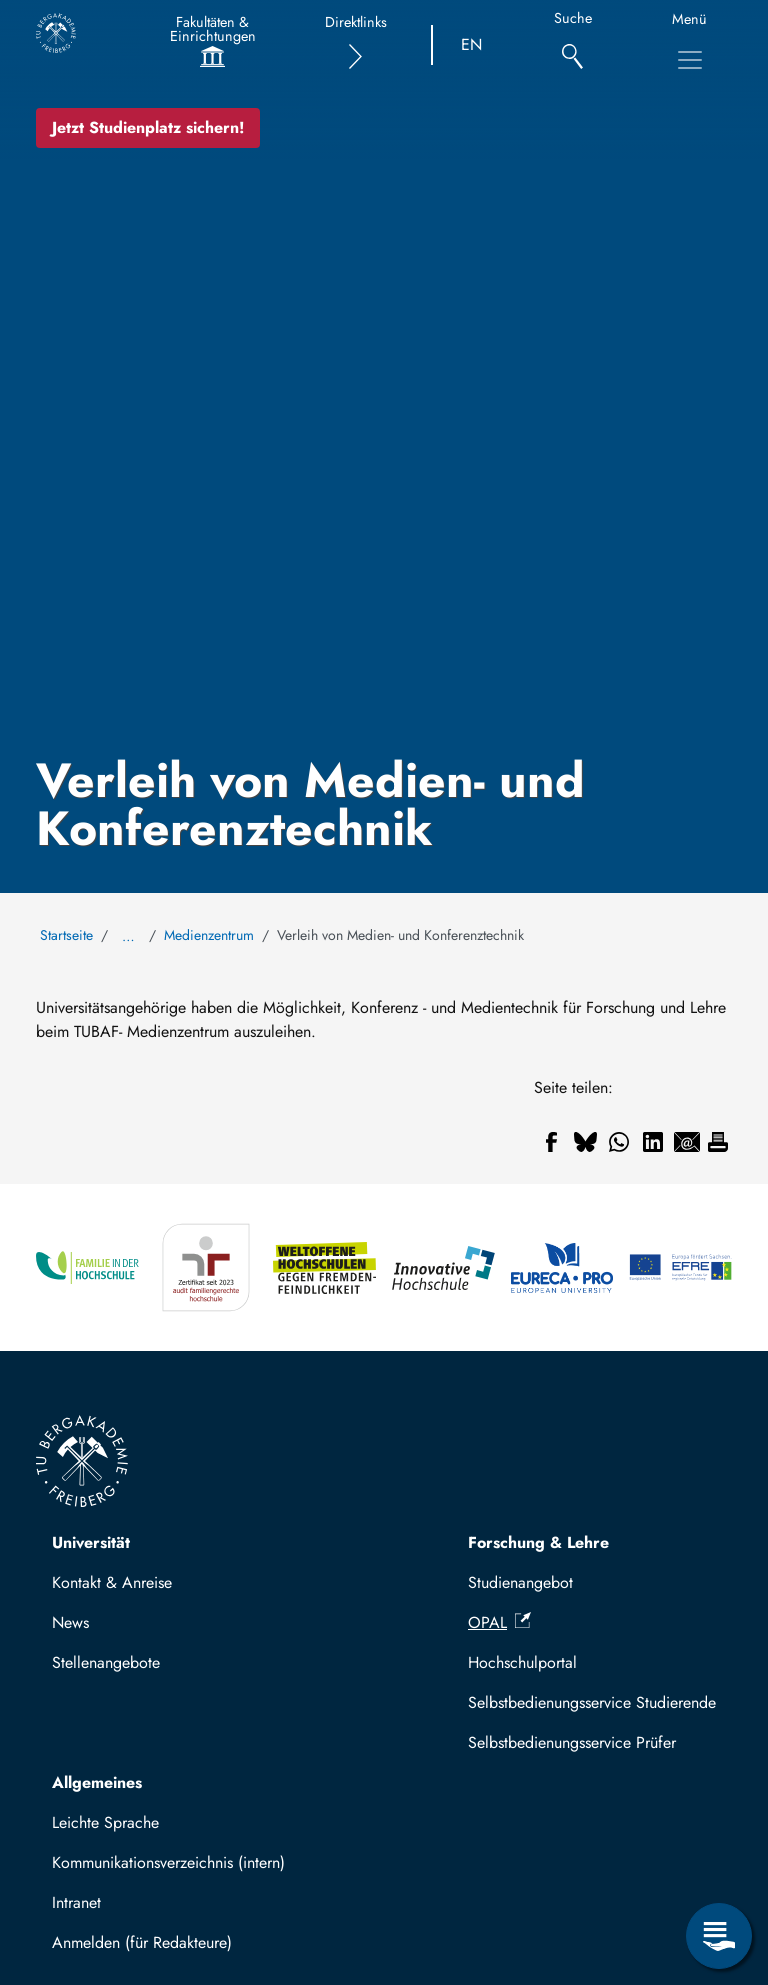  What do you see at coordinates (538, 1542) in the screenshot?
I see `Forschung & Lehre` at bounding box center [538, 1542].